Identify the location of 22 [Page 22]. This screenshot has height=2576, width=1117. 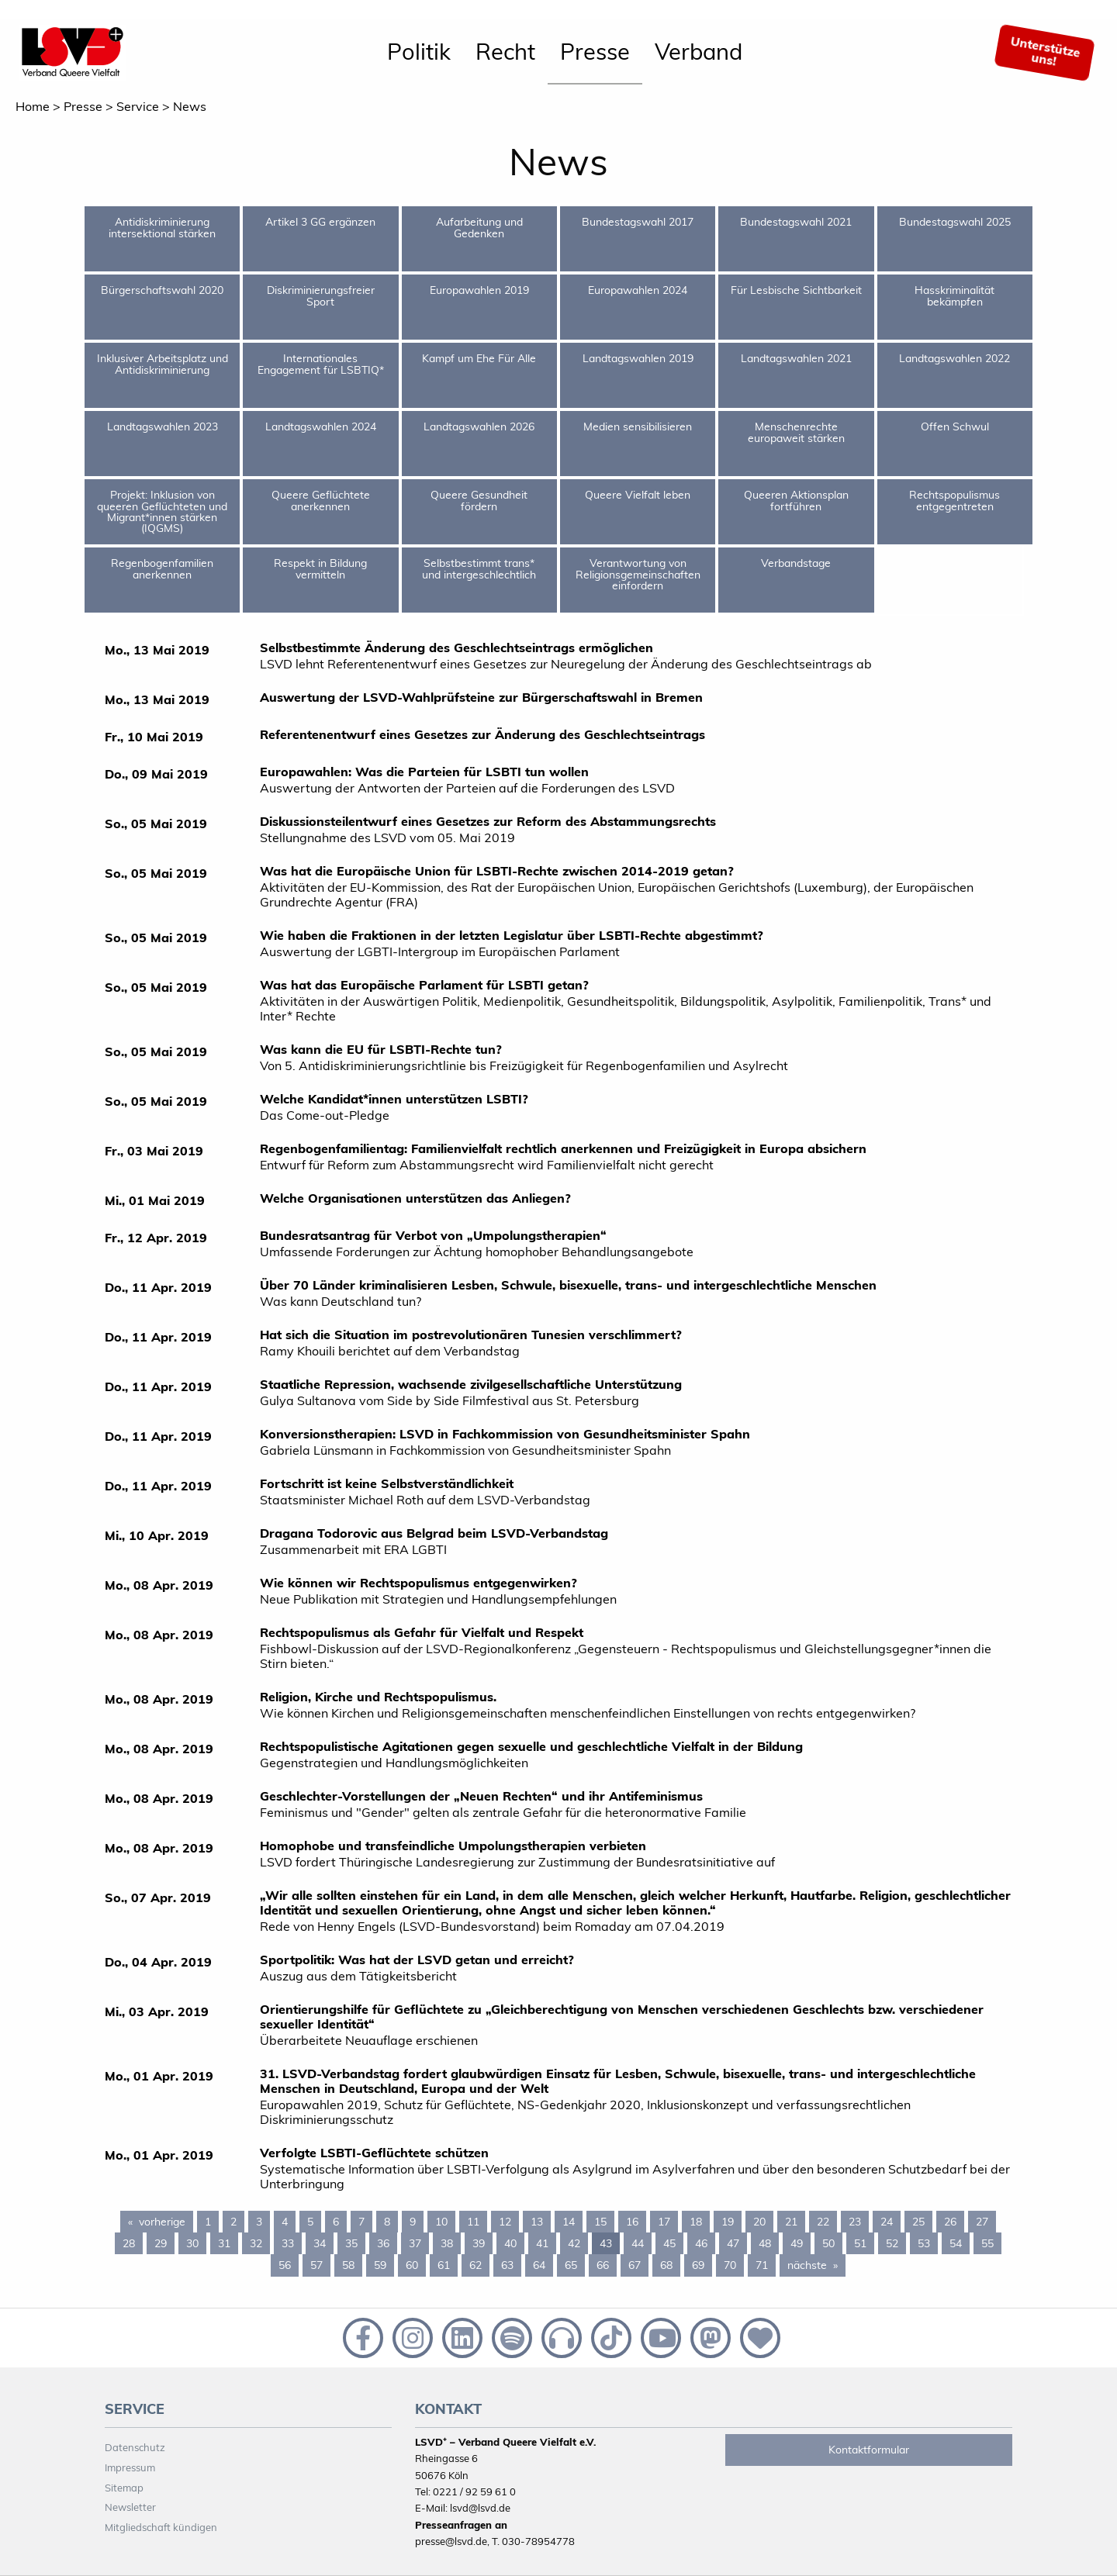
(823, 2222).